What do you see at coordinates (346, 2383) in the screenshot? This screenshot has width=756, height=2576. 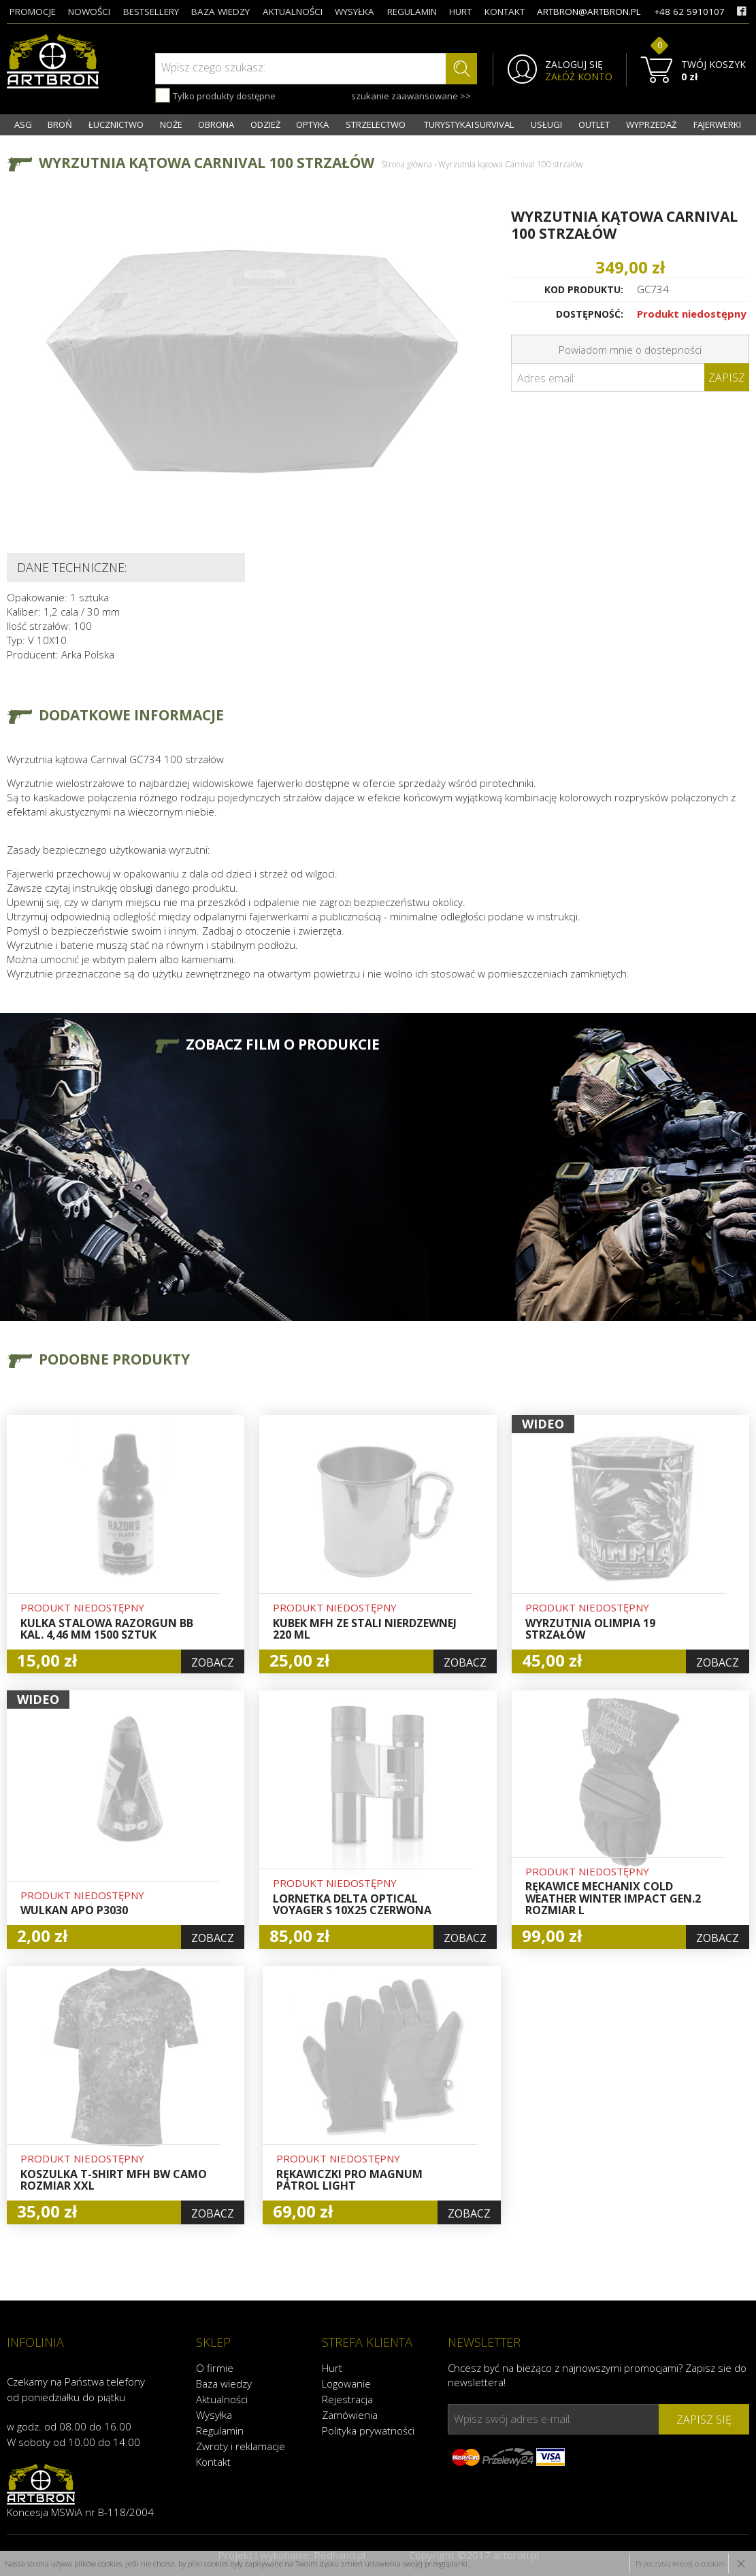 I see `Logowanie` at bounding box center [346, 2383].